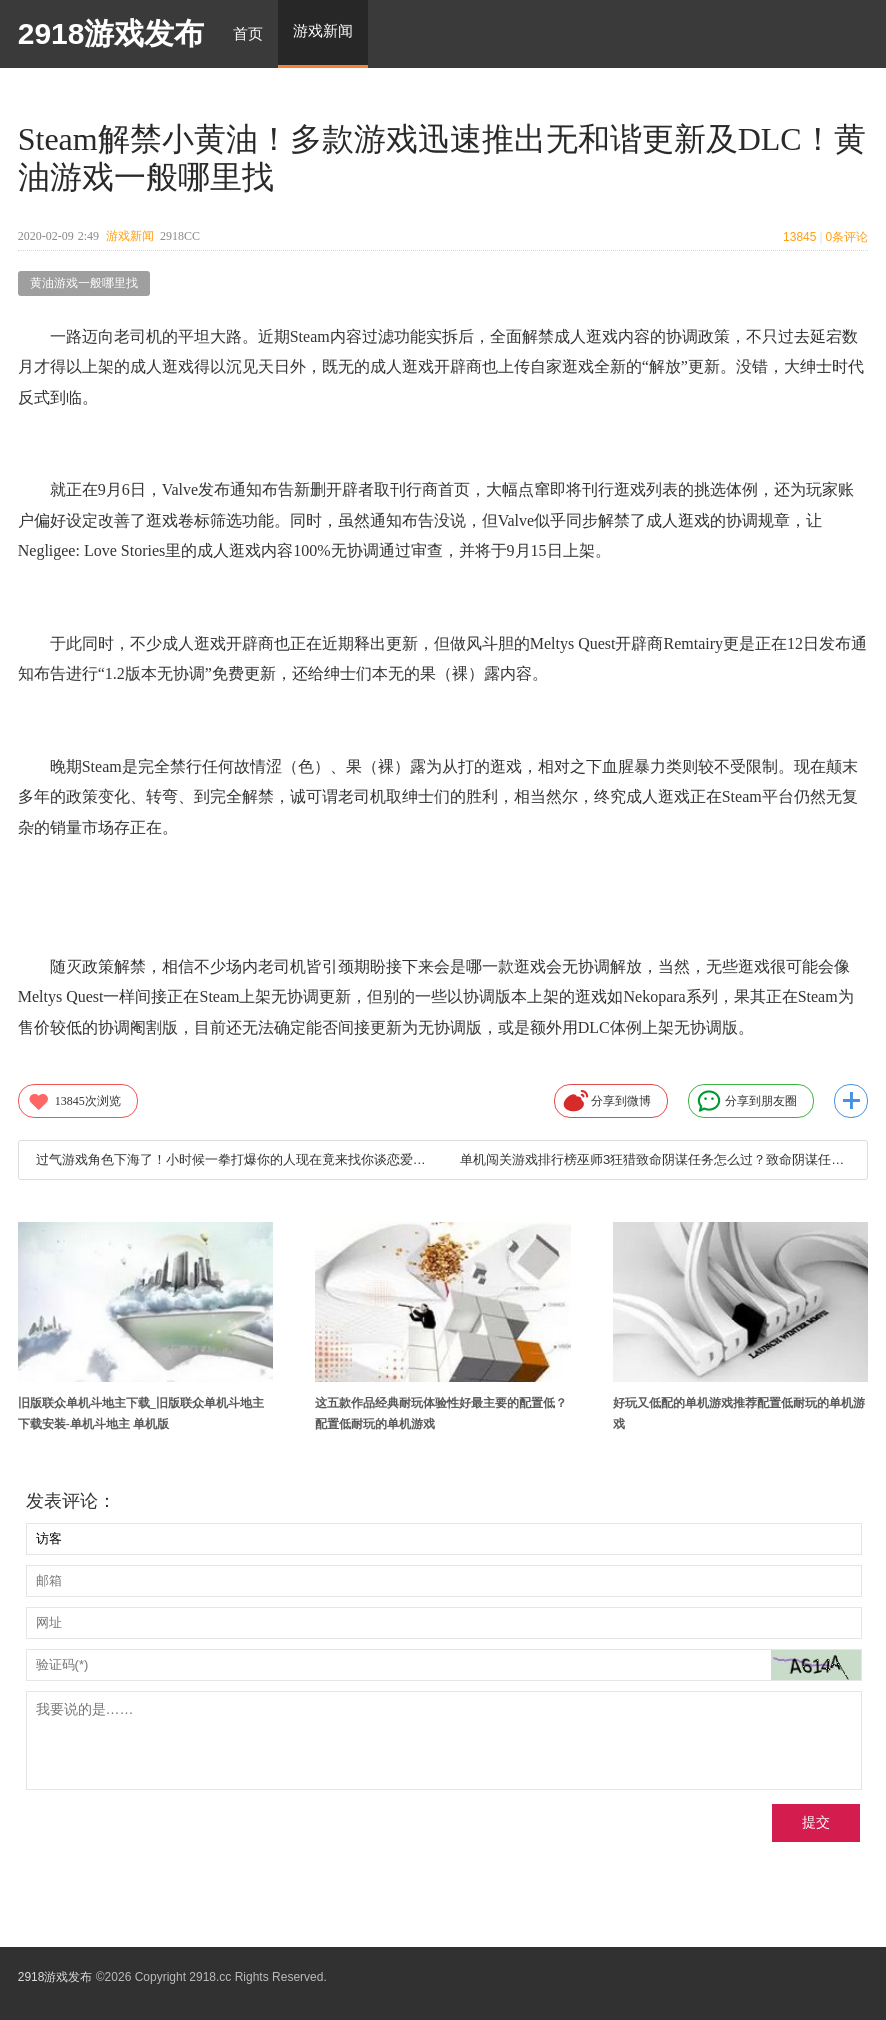 This screenshot has width=886, height=2020. I want to click on 游戏新闻, so click(130, 236).